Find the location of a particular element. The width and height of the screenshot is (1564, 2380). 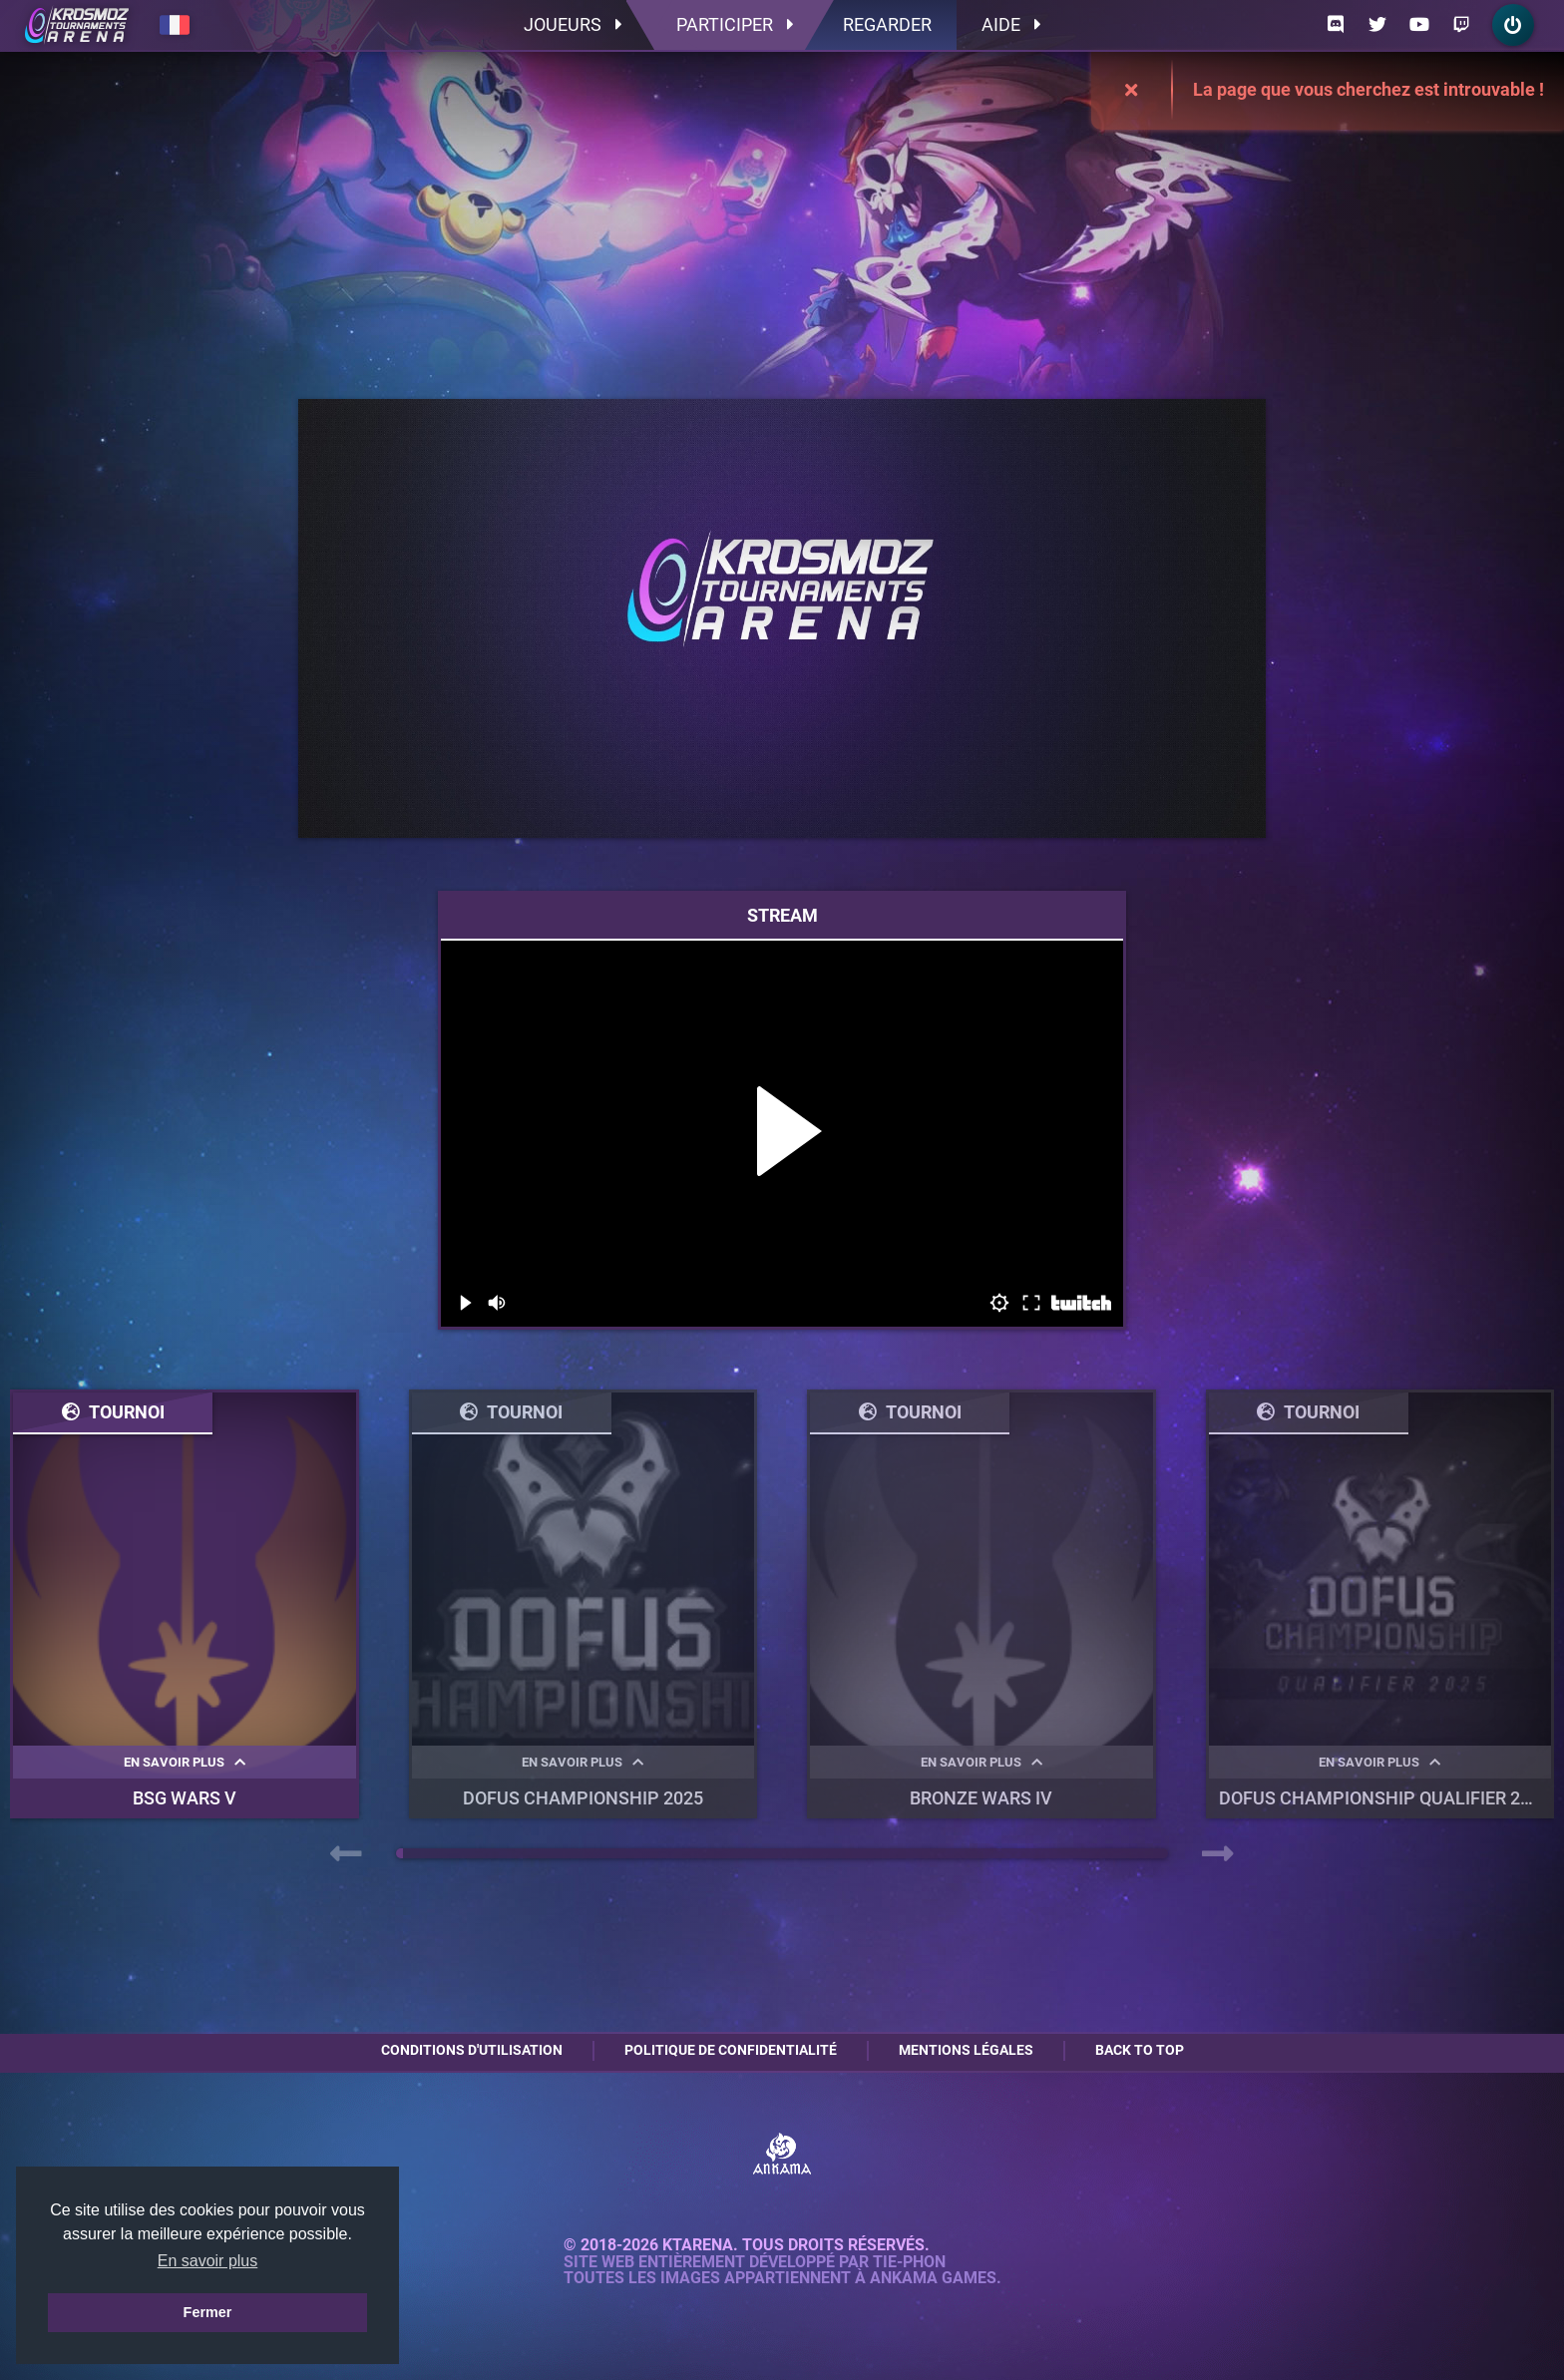

Regarder is located at coordinates (887, 24).